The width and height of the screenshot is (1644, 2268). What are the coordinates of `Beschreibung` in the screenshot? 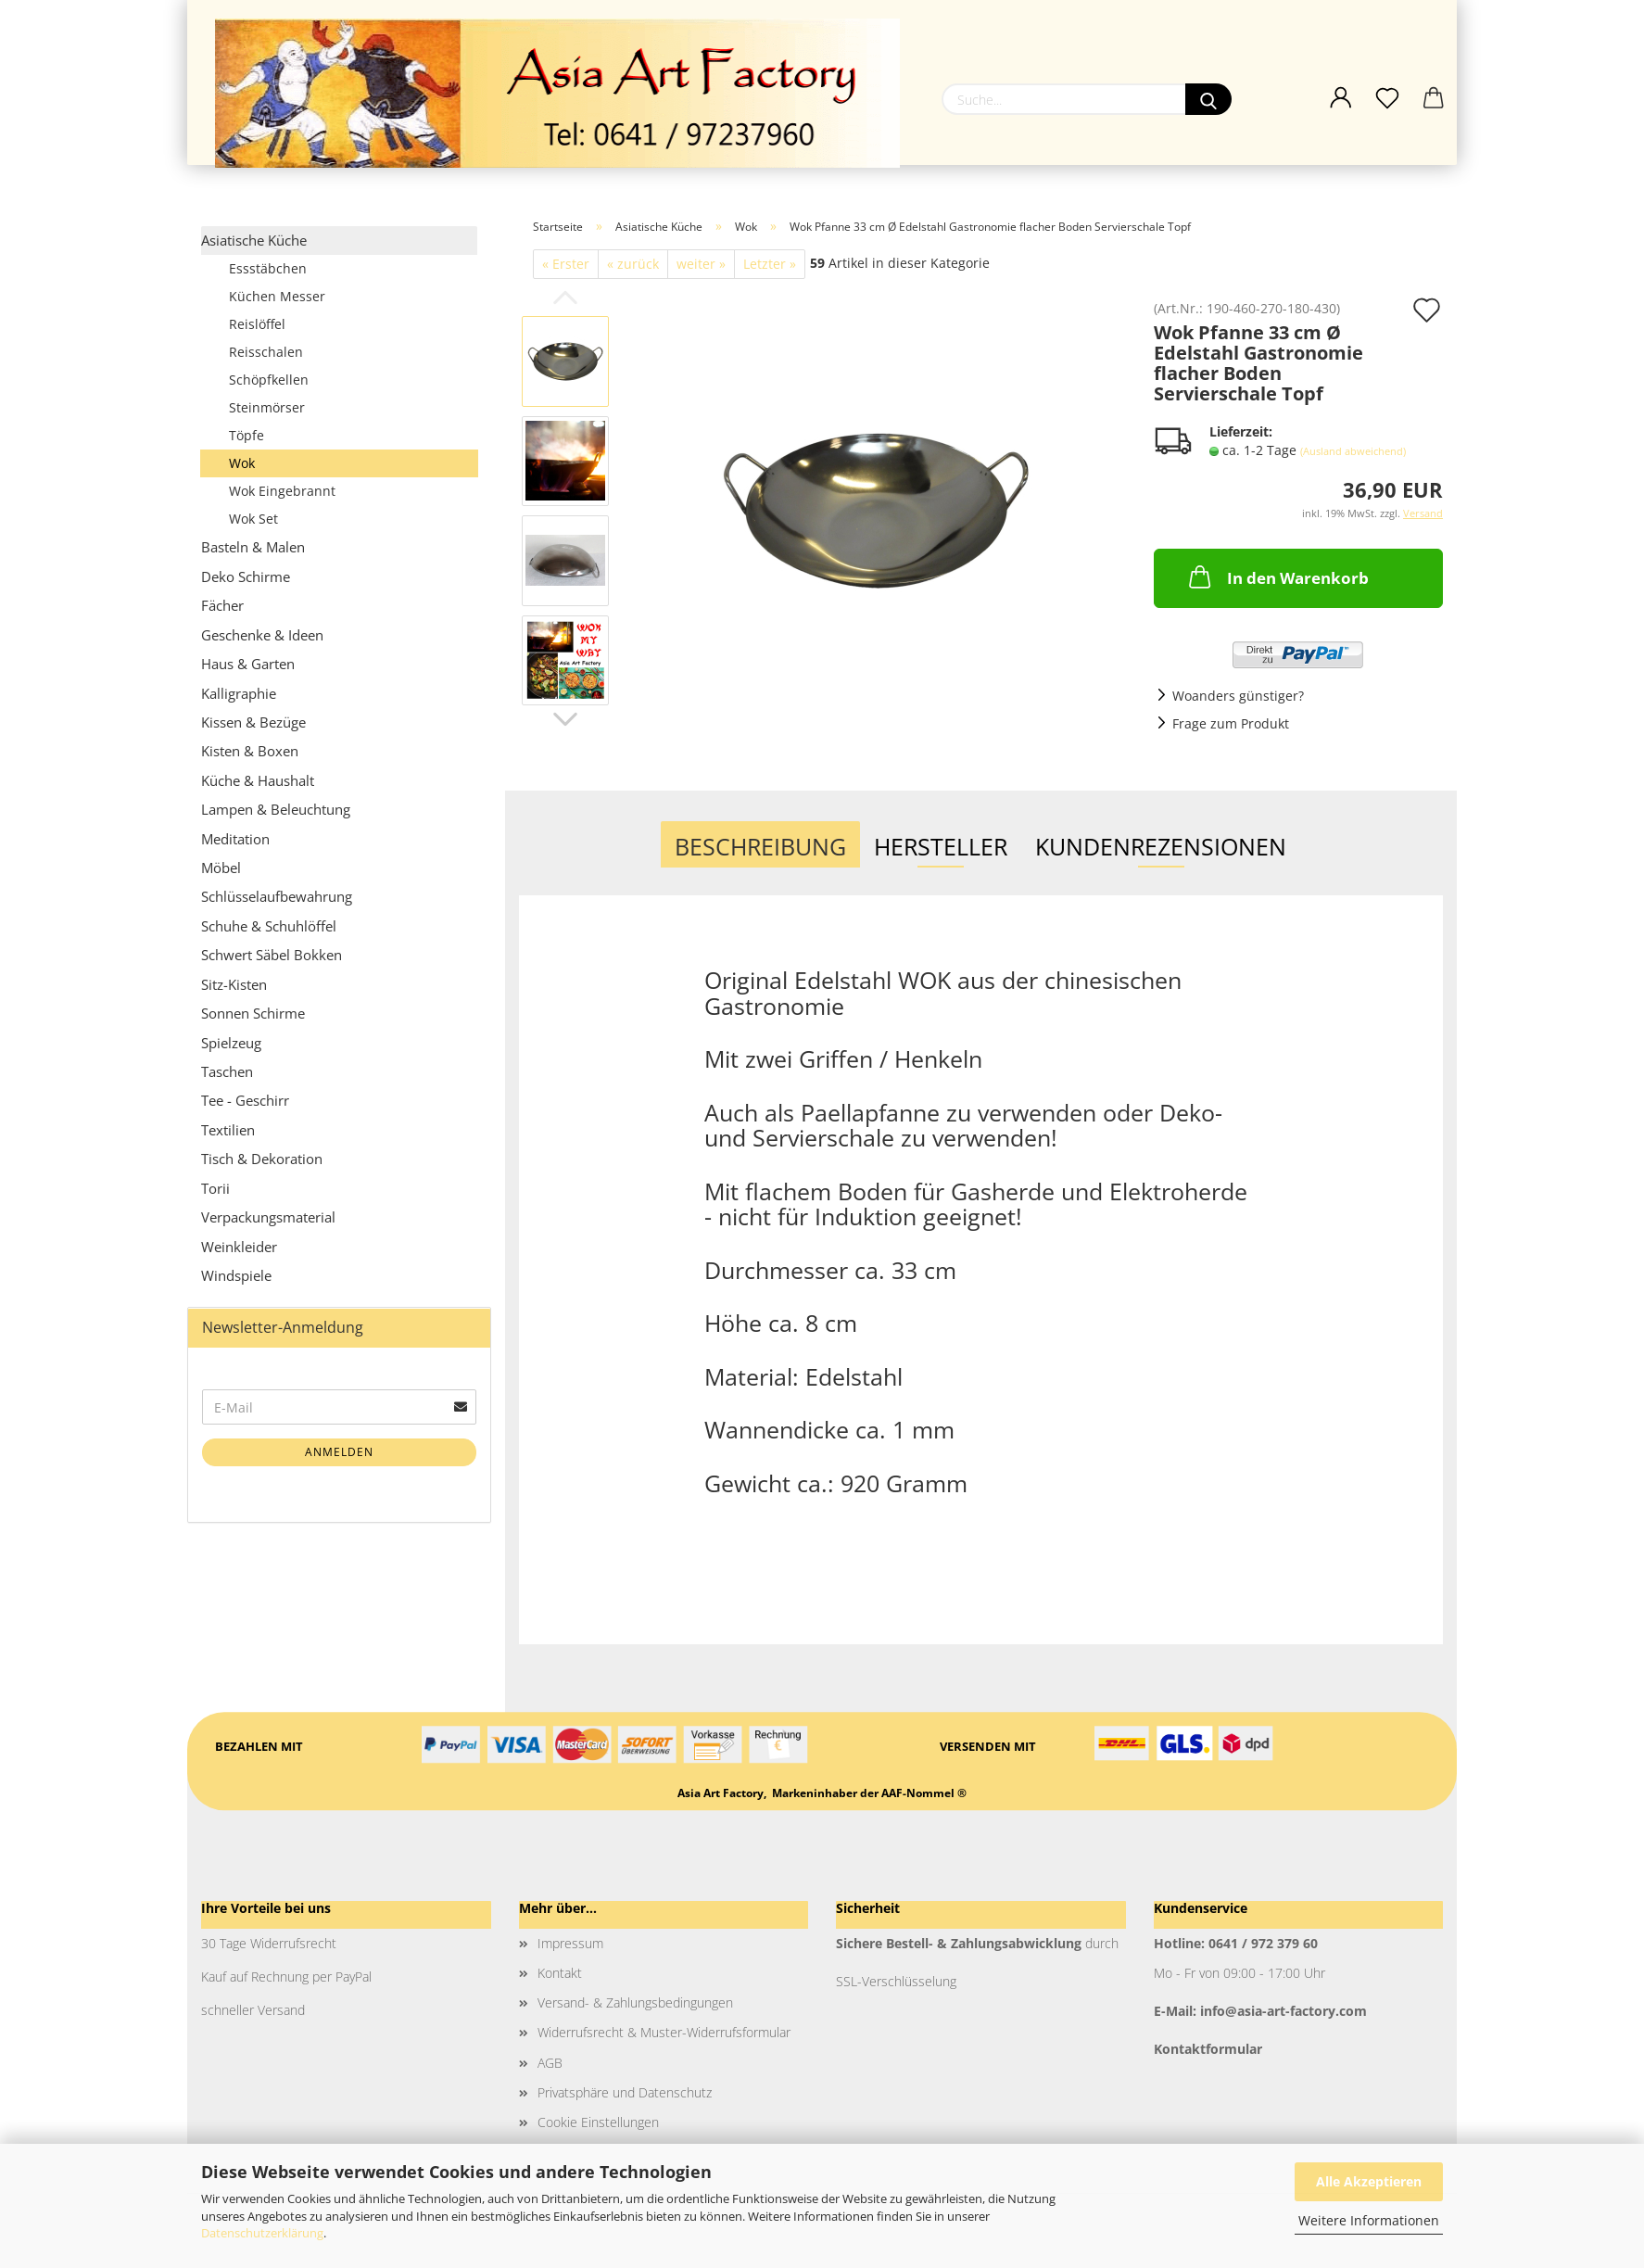 It's located at (760, 846).